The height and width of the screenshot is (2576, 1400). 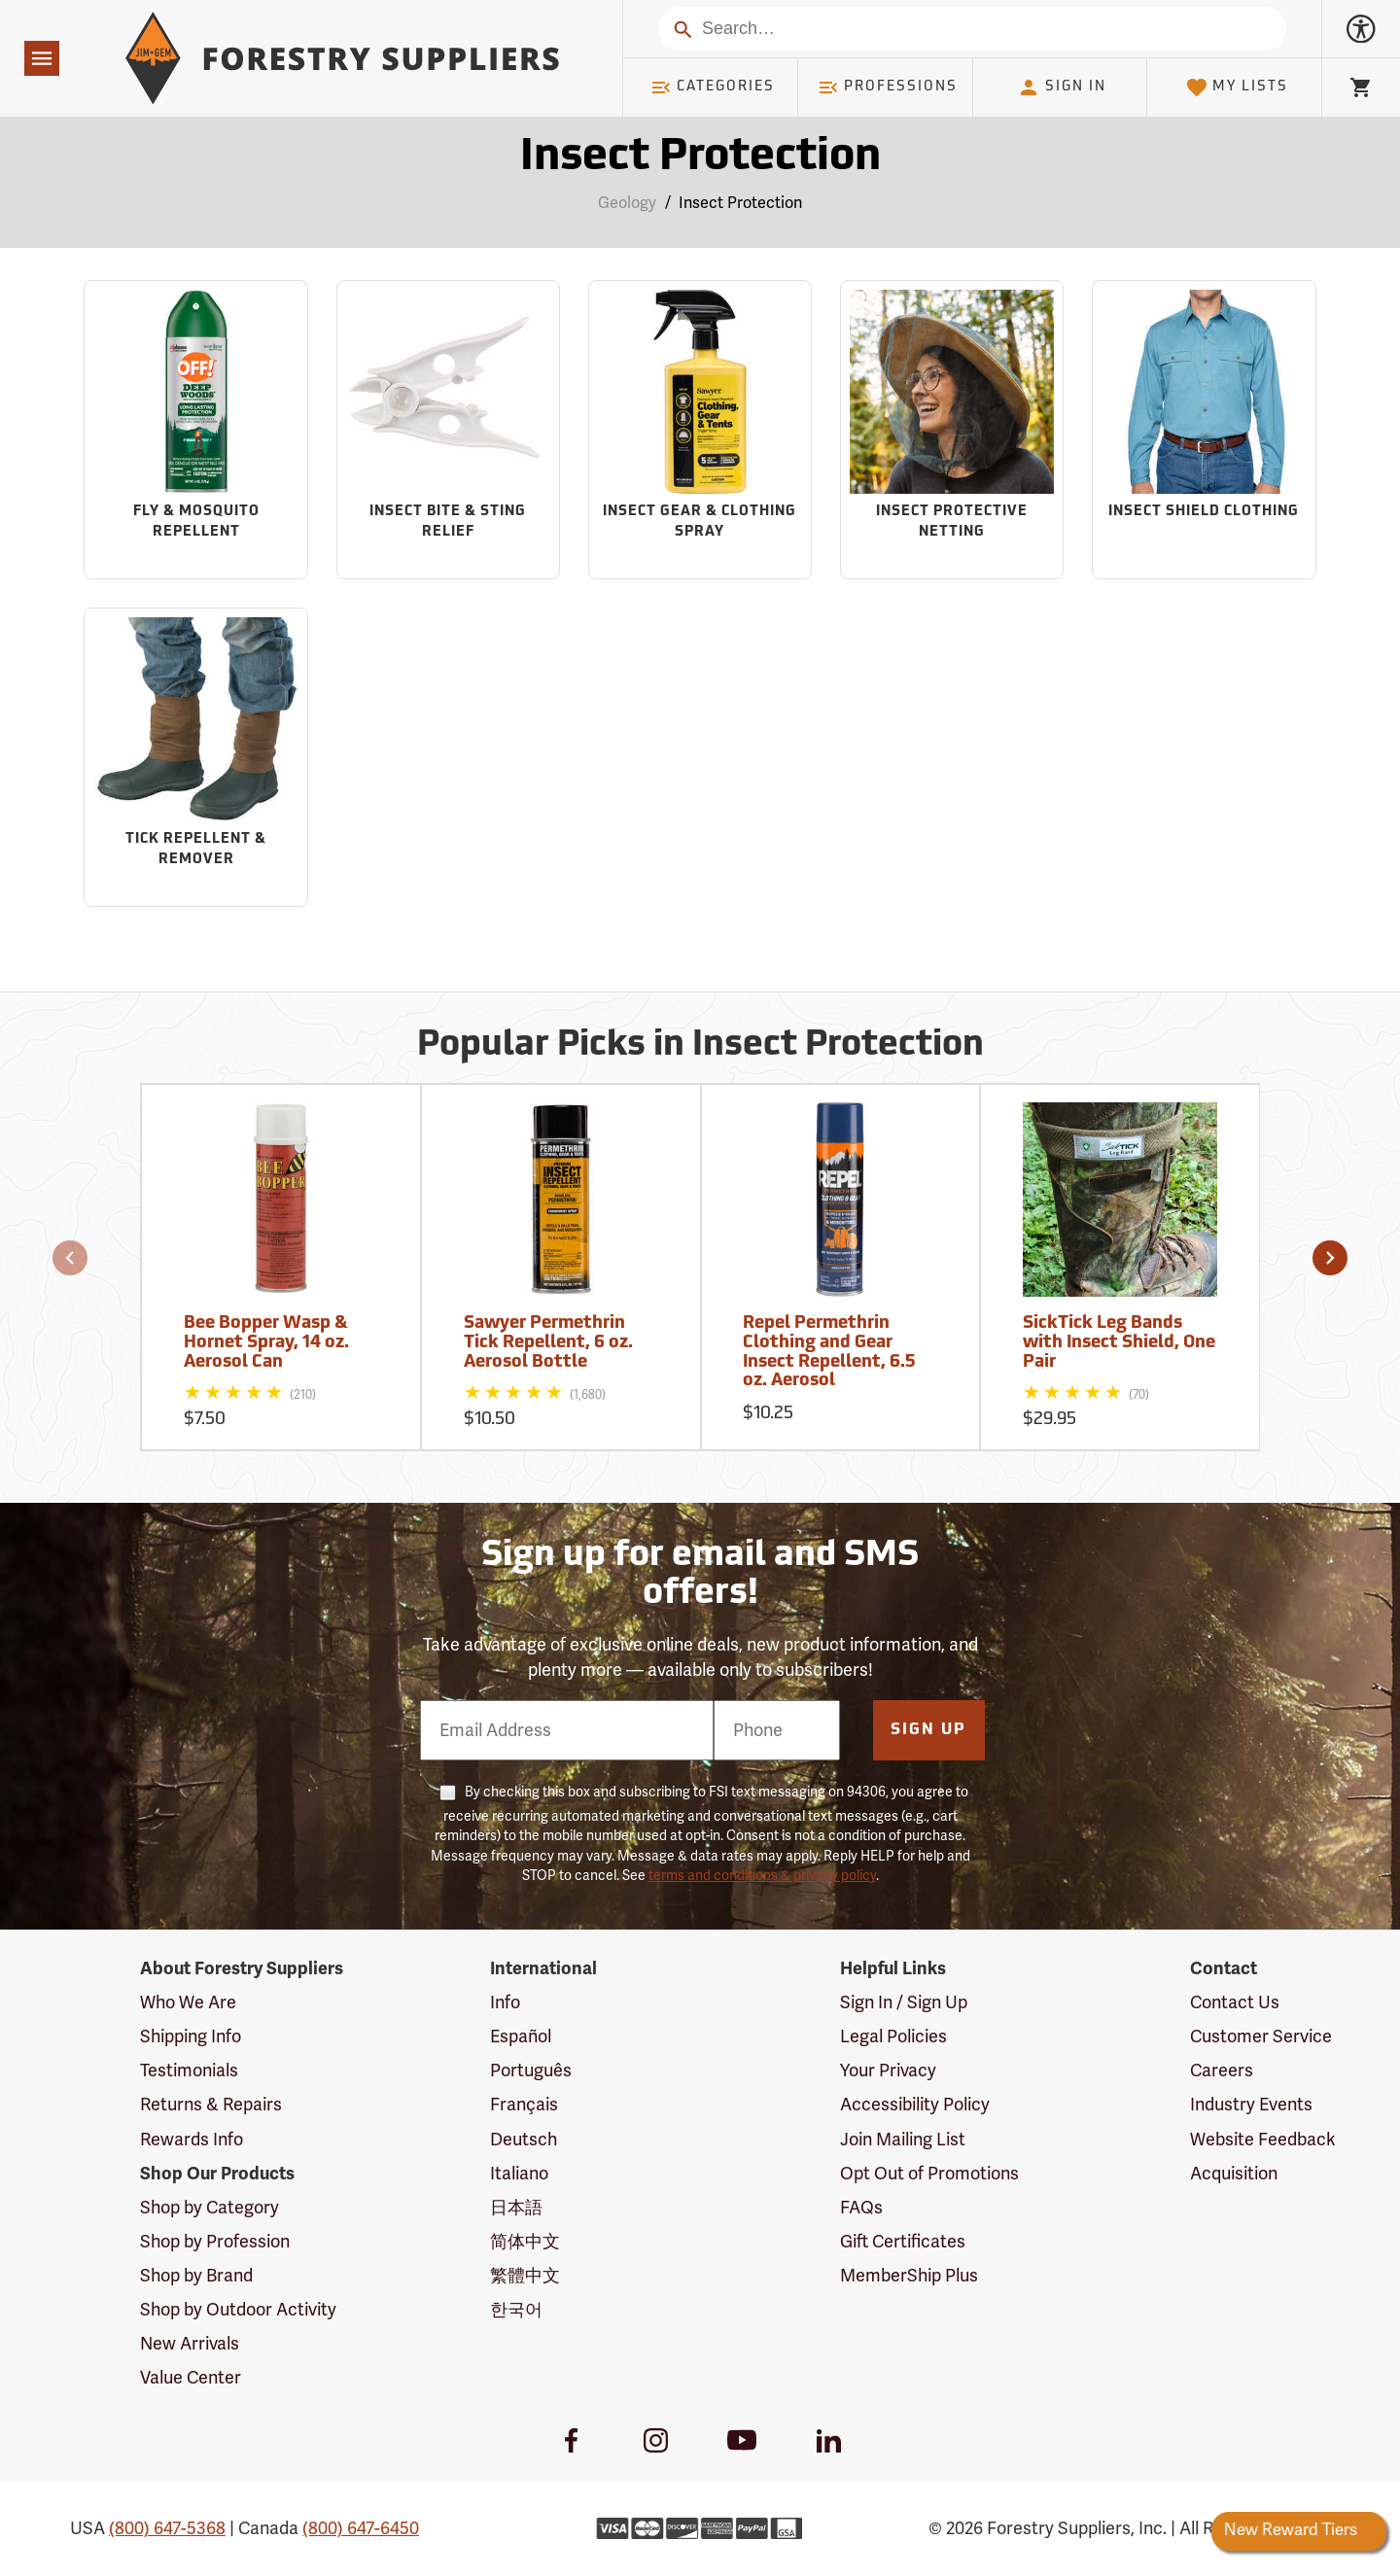 I want to click on MemberShip Plus, so click(x=909, y=2275).